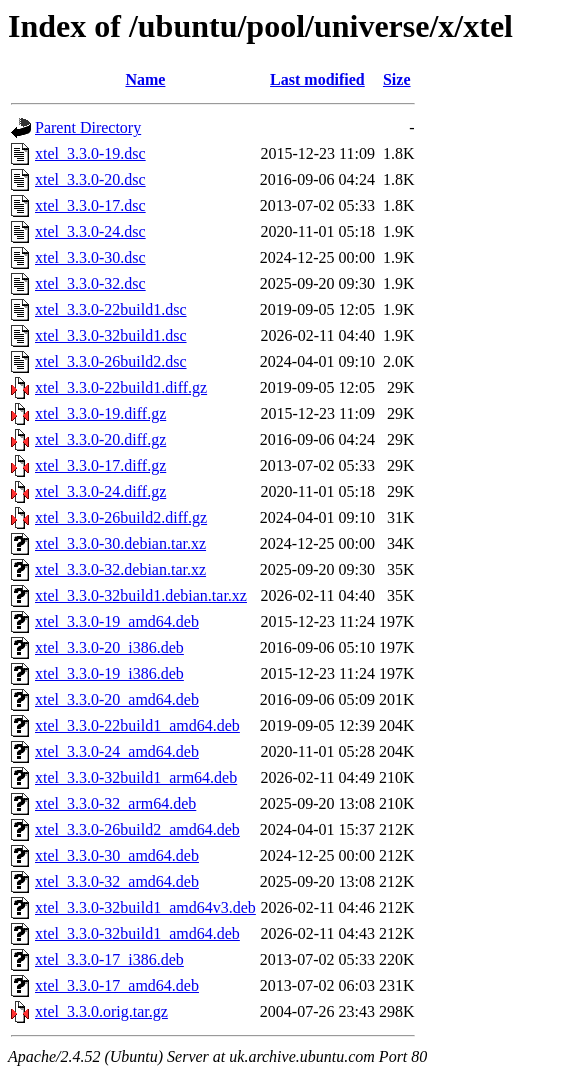 The height and width of the screenshot is (1074, 572). What do you see at coordinates (90, 153) in the screenshot?
I see `xtel_3.3.0-19.dsc` at bounding box center [90, 153].